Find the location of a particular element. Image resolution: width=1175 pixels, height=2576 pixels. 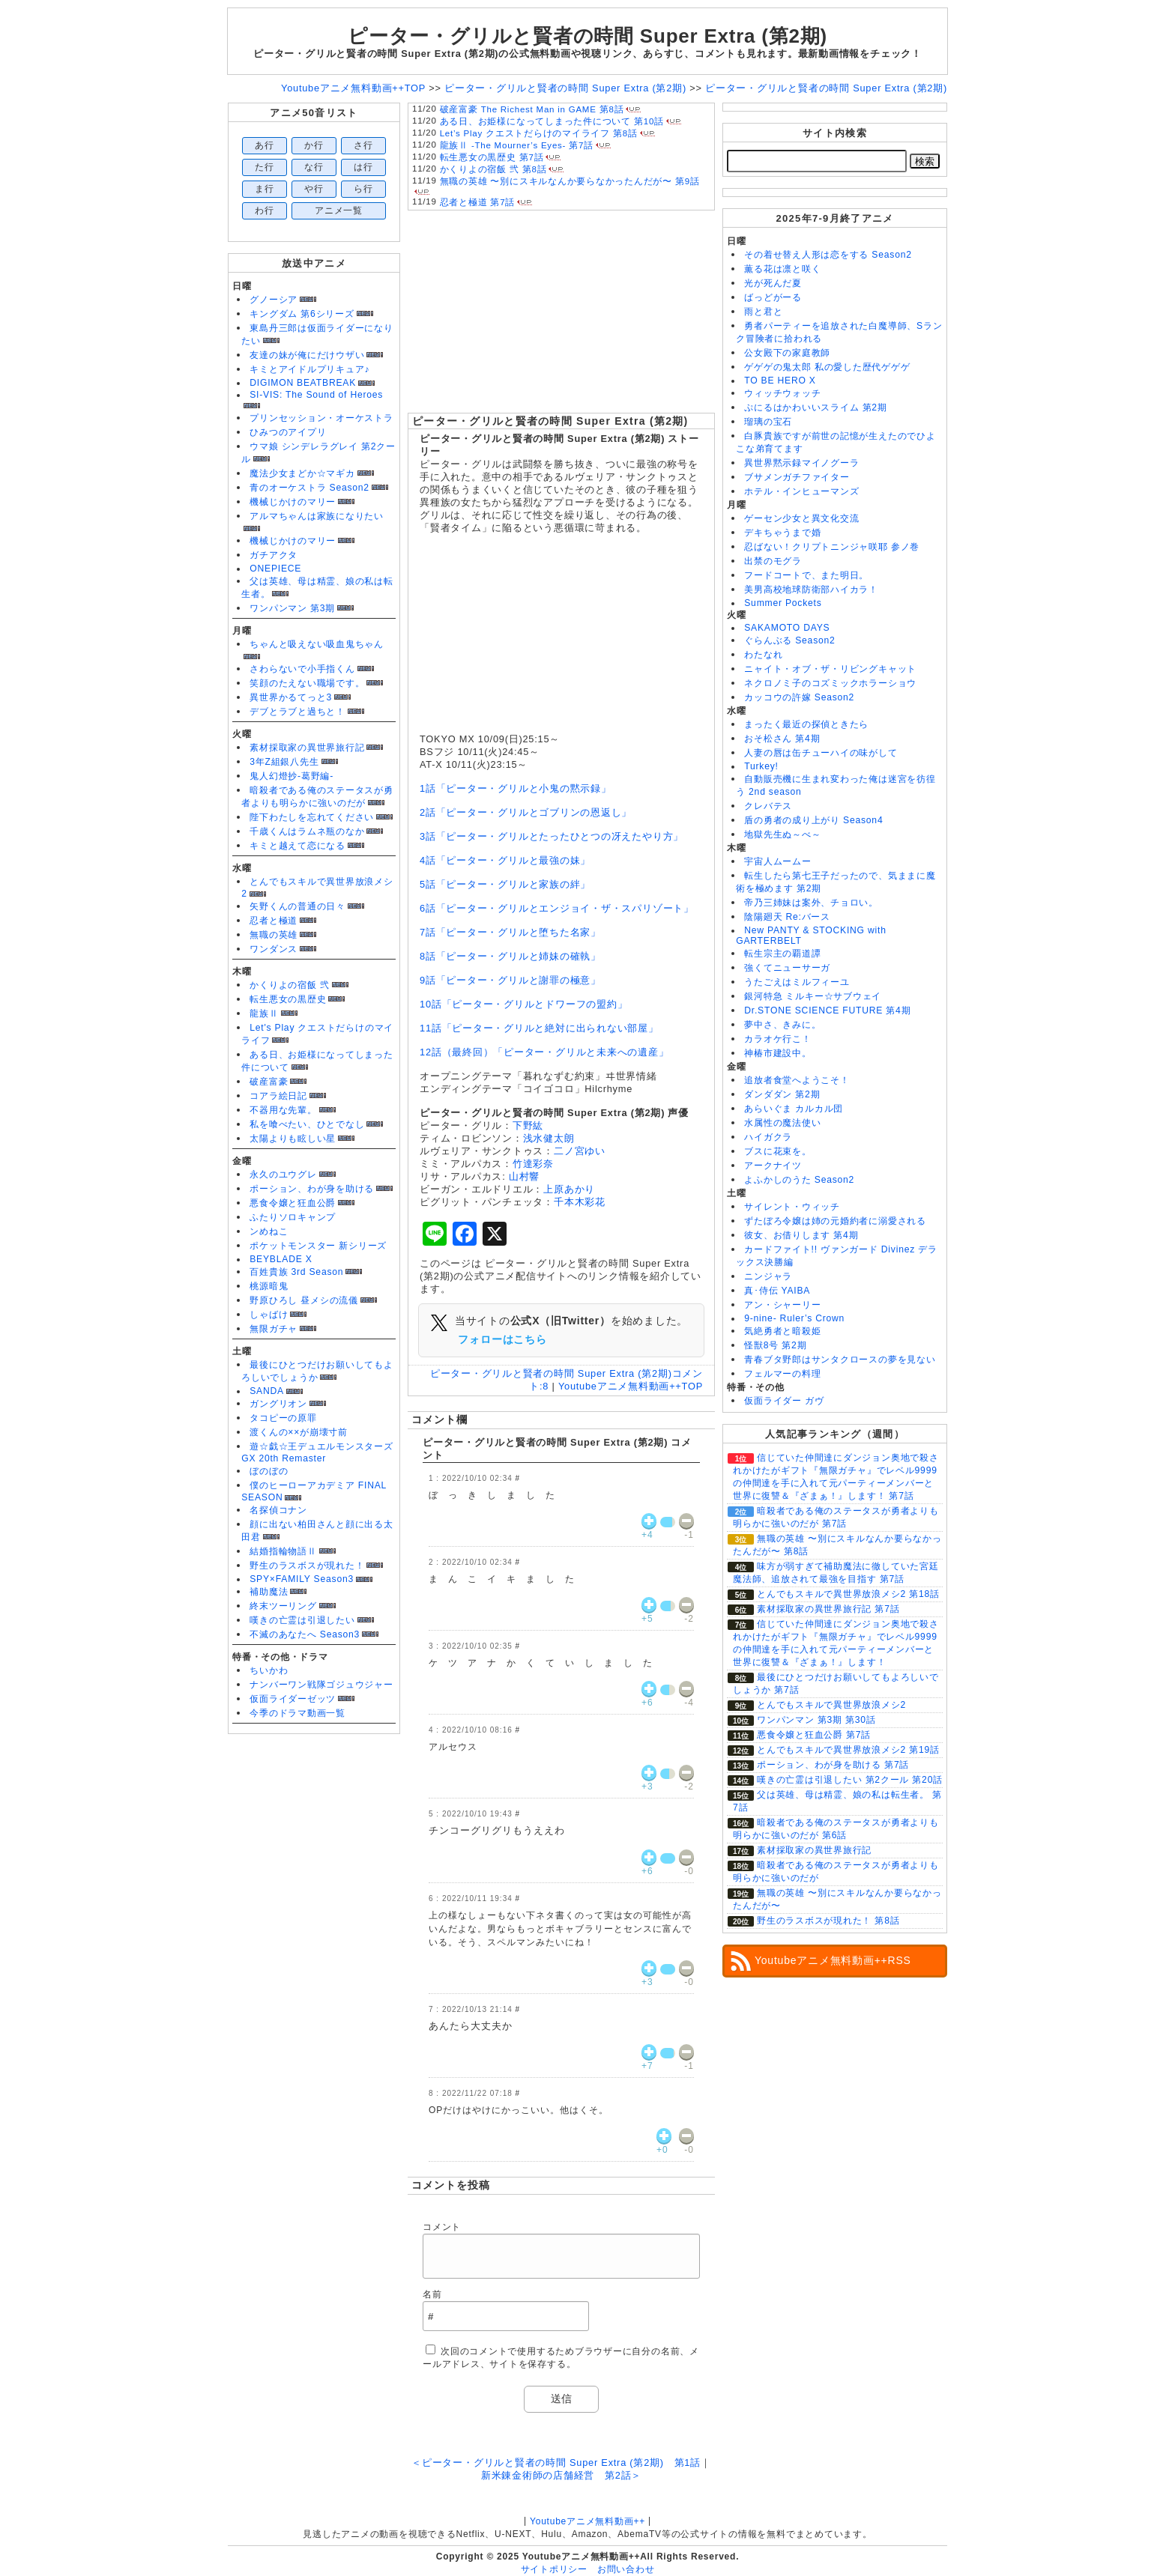

ンめねこ is located at coordinates (269, 1231).